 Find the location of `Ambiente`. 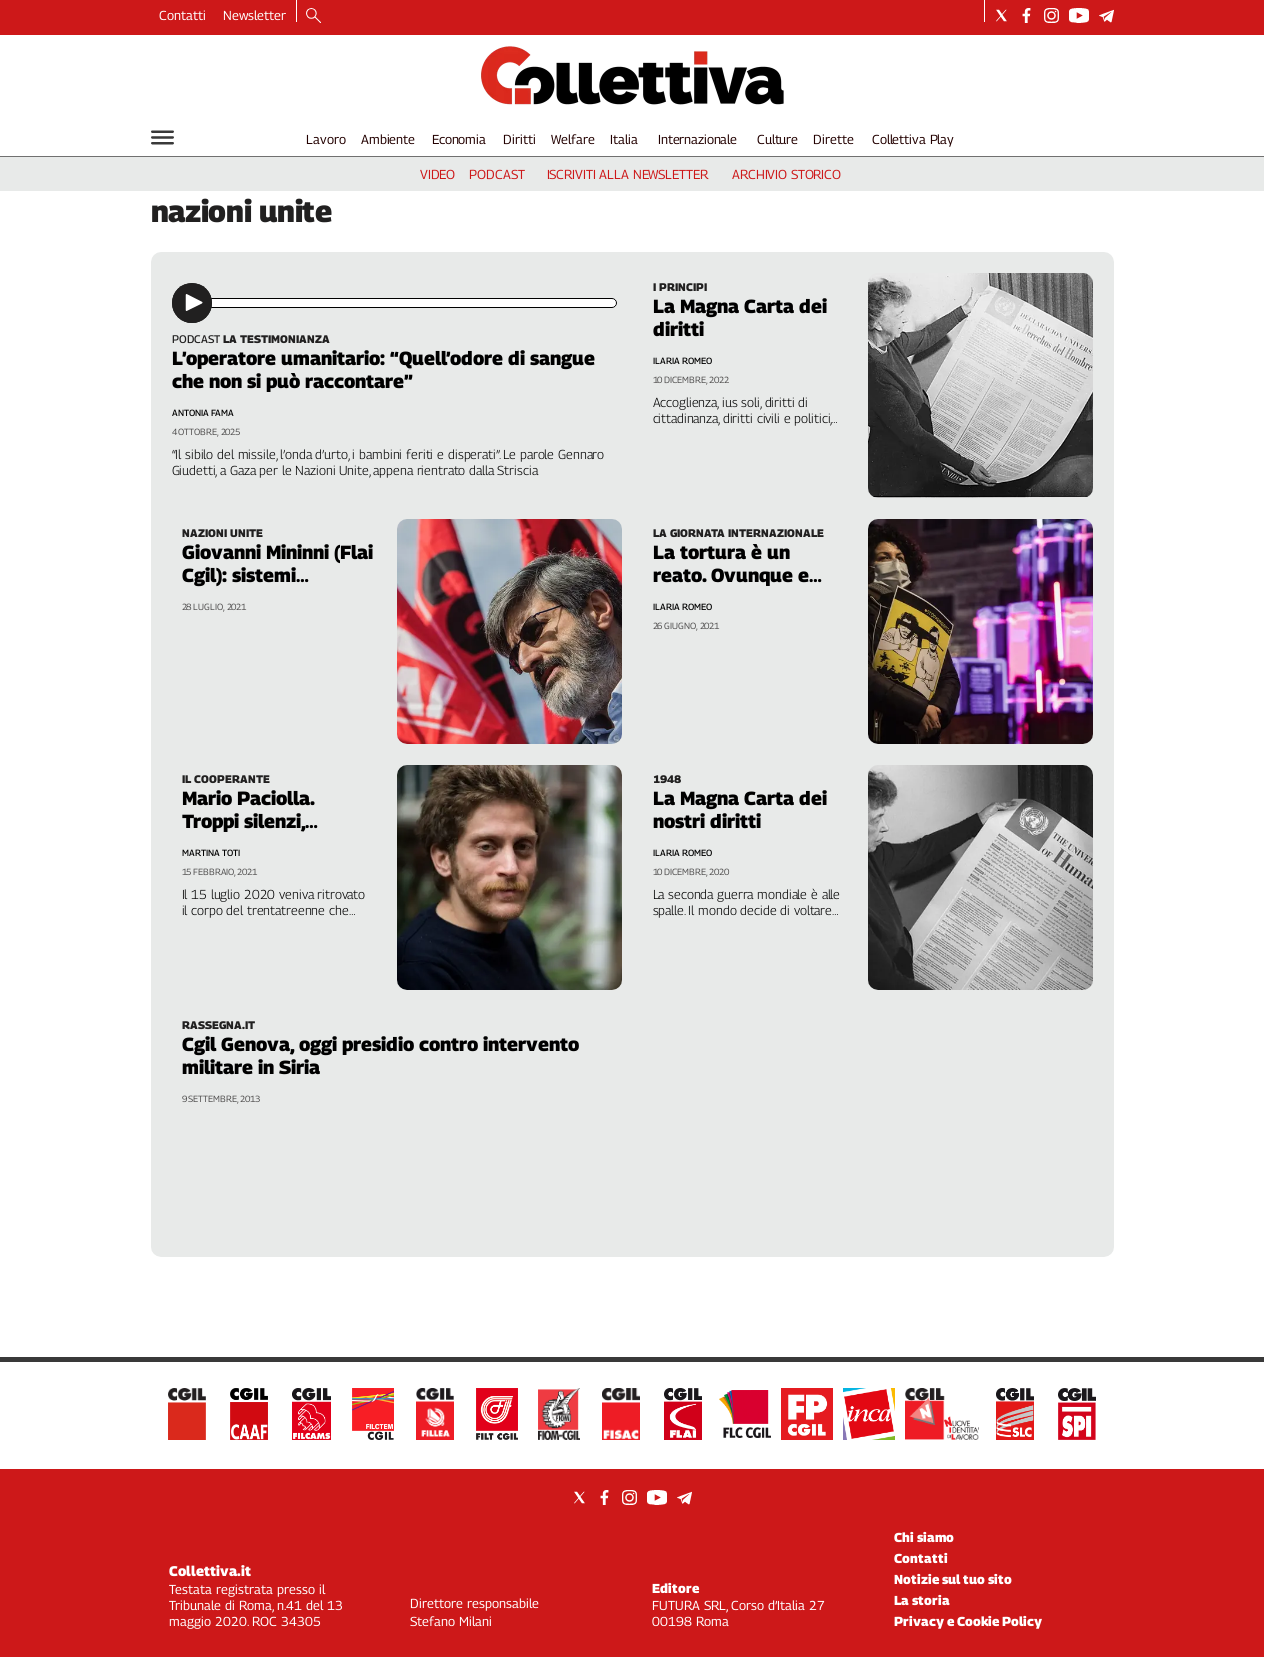

Ambiente is located at coordinates (388, 139).